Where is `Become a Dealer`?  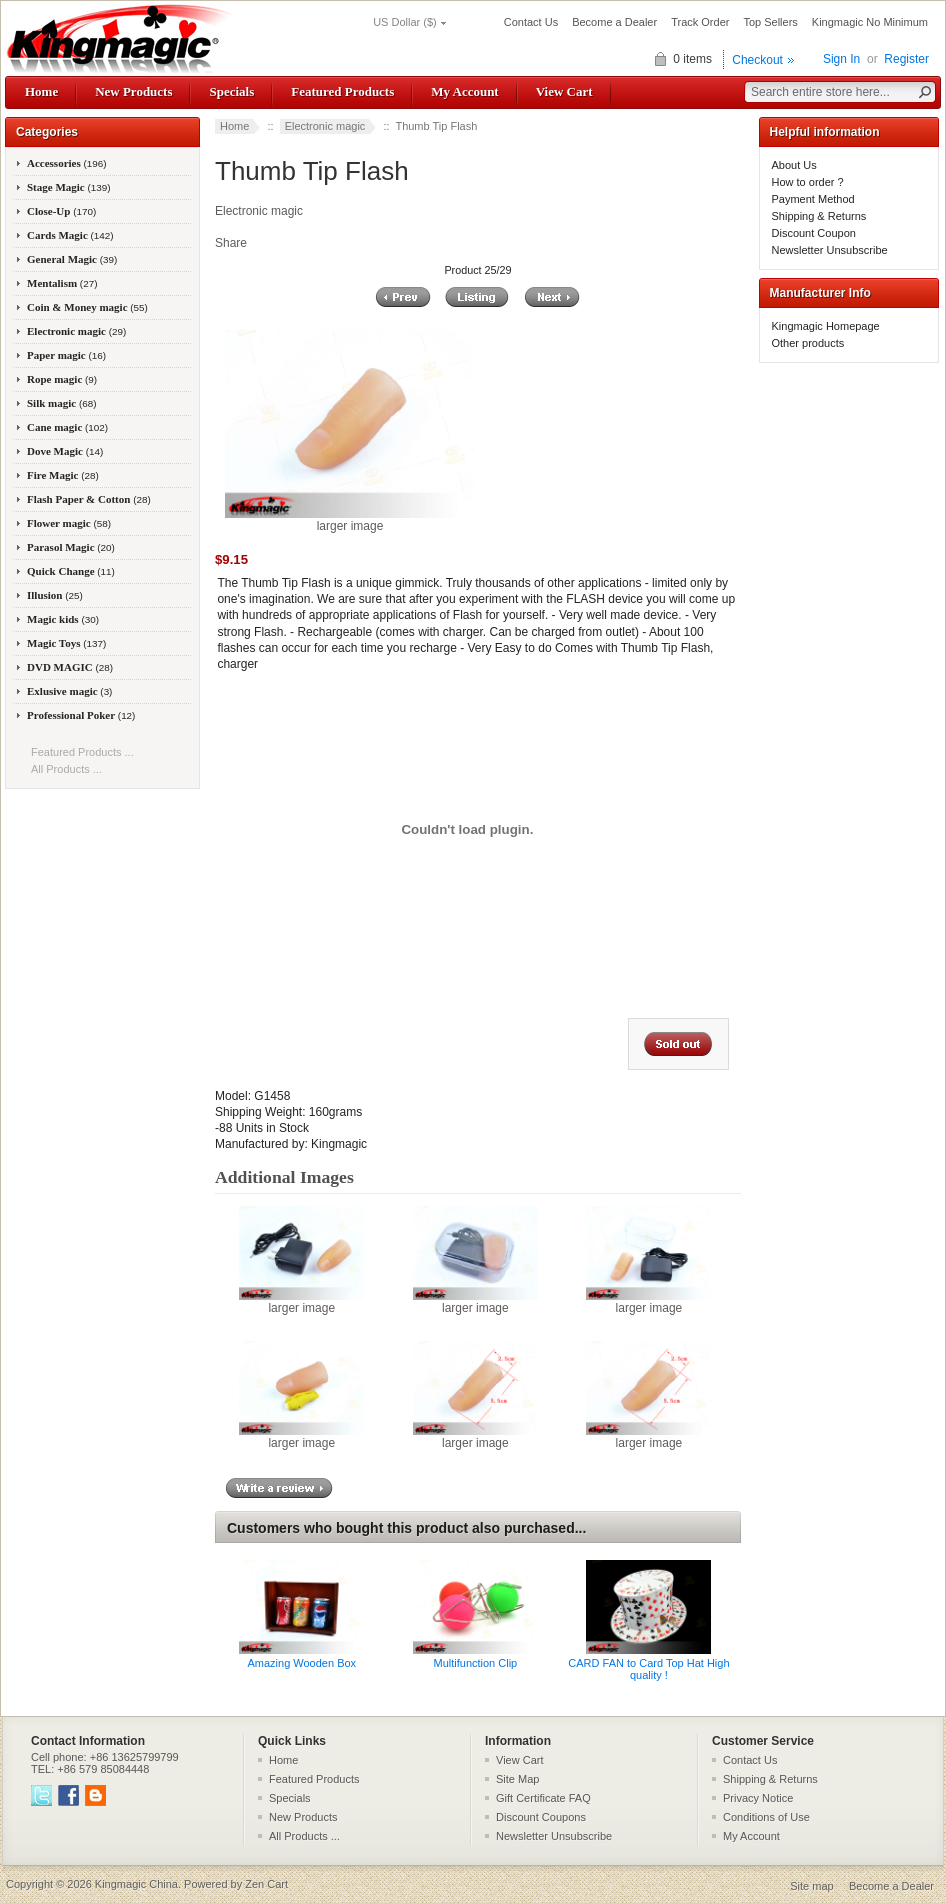
Become a Dealer is located at coordinates (614, 22).